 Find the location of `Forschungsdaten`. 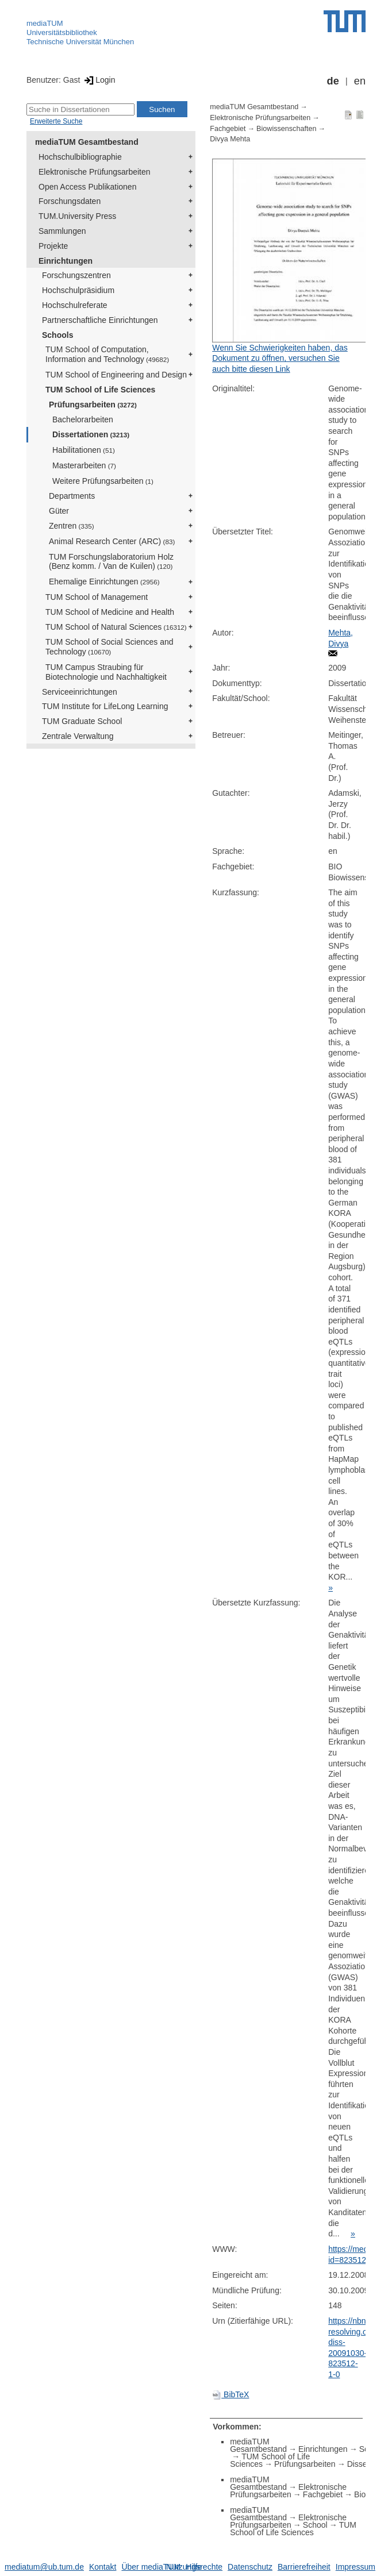

Forschungsdaten is located at coordinates (70, 201).